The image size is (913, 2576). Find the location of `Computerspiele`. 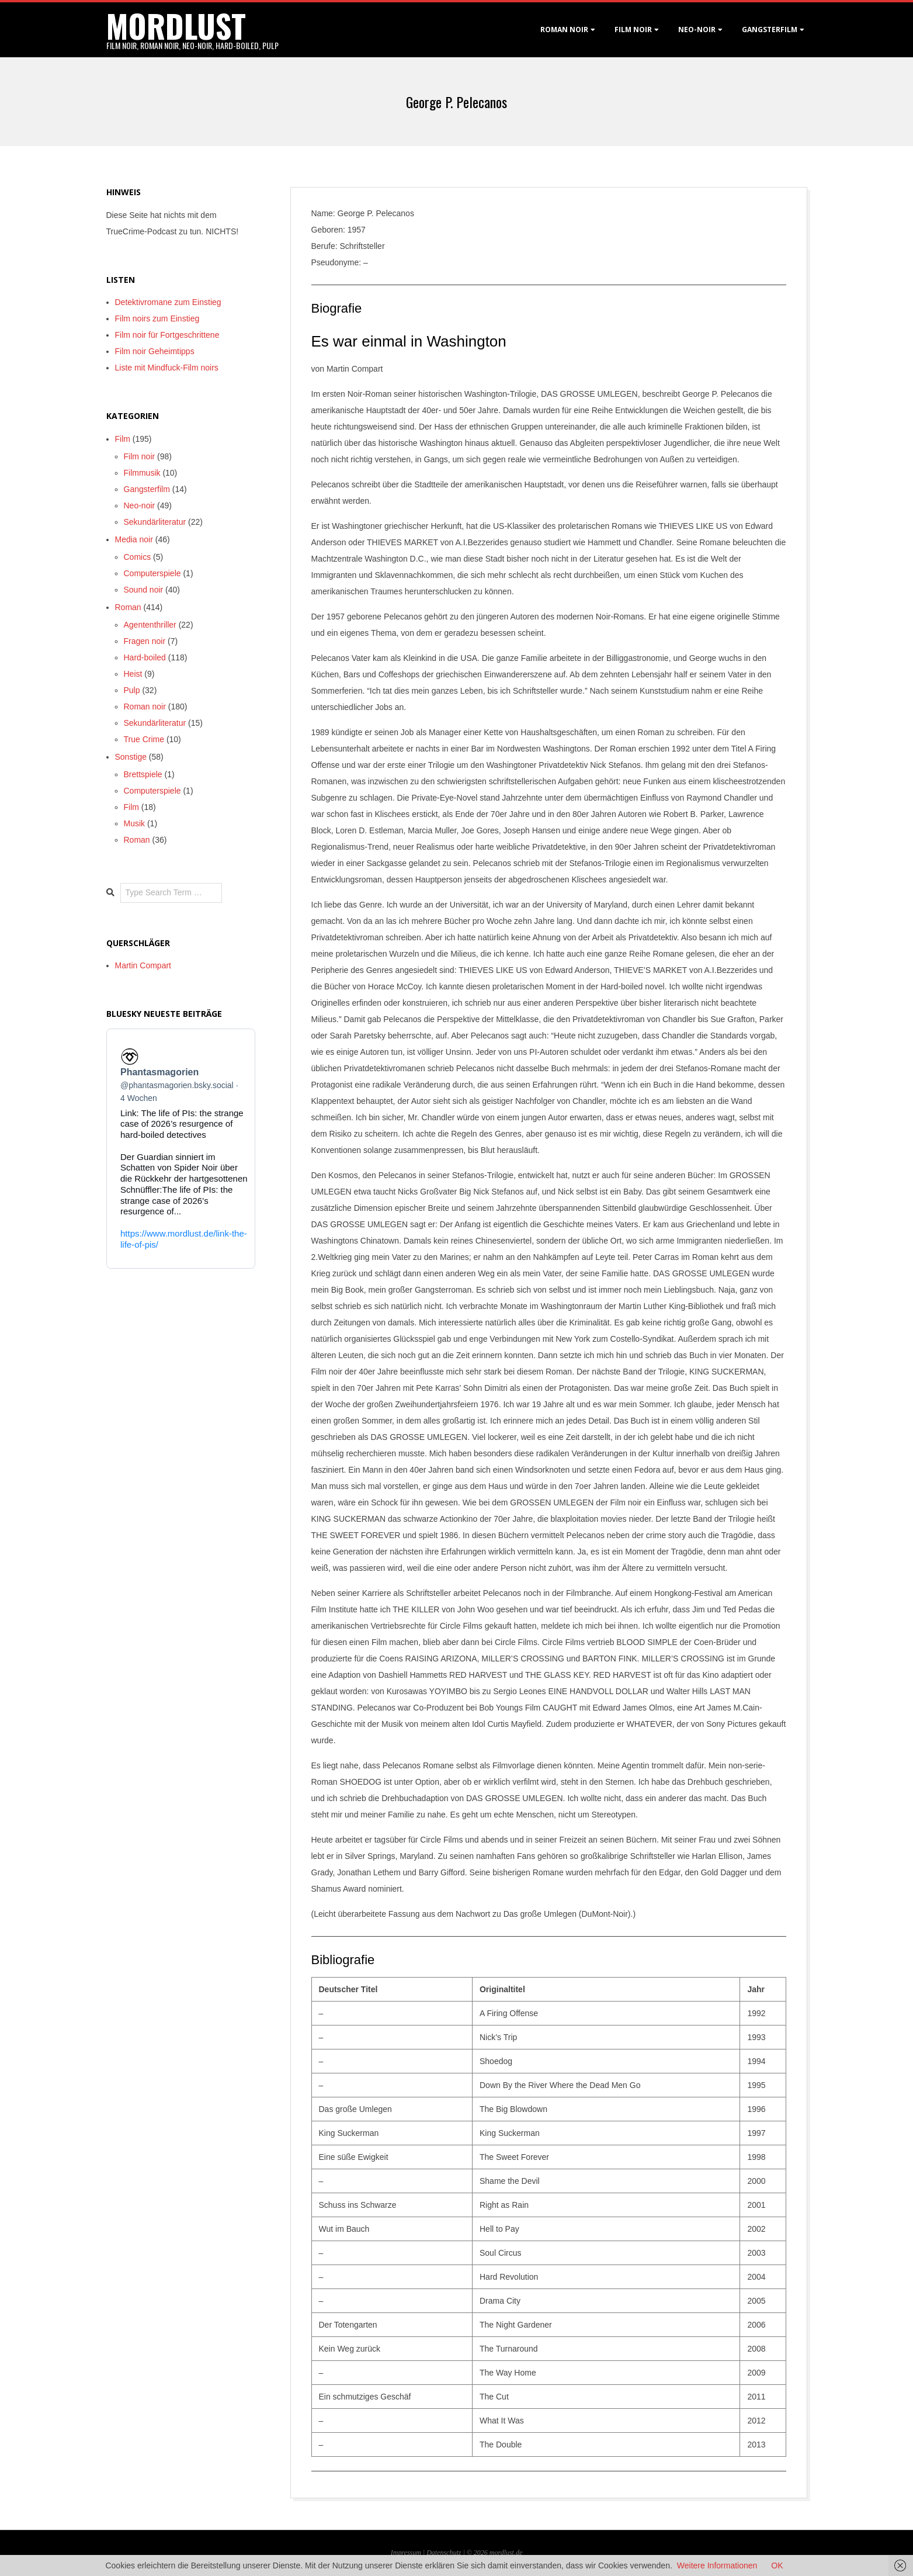

Computerspiele is located at coordinates (152, 573).